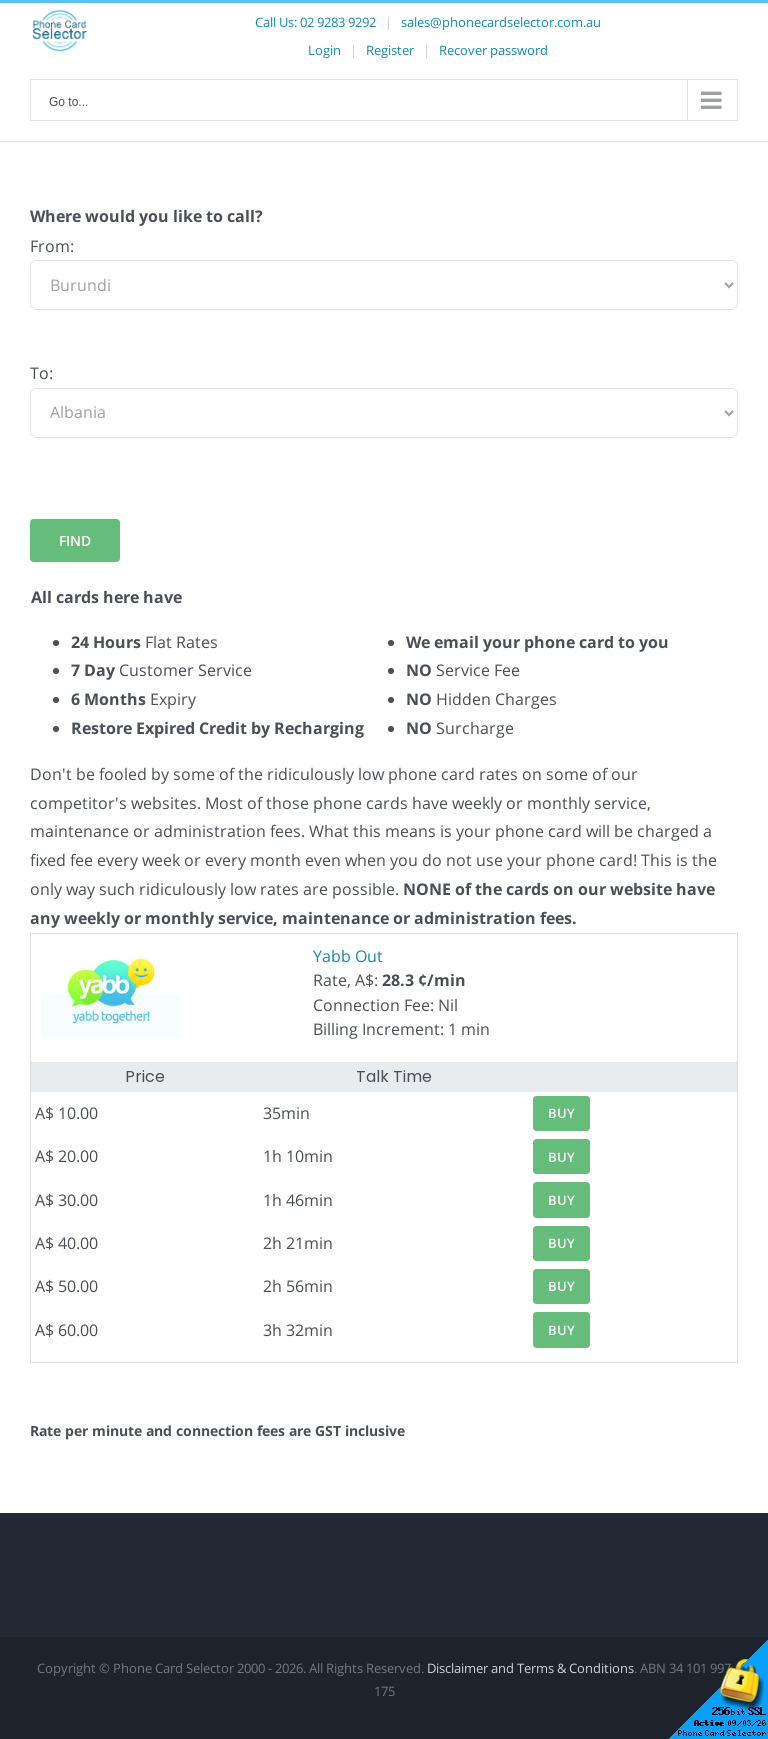  I want to click on To:, so click(41, 373).